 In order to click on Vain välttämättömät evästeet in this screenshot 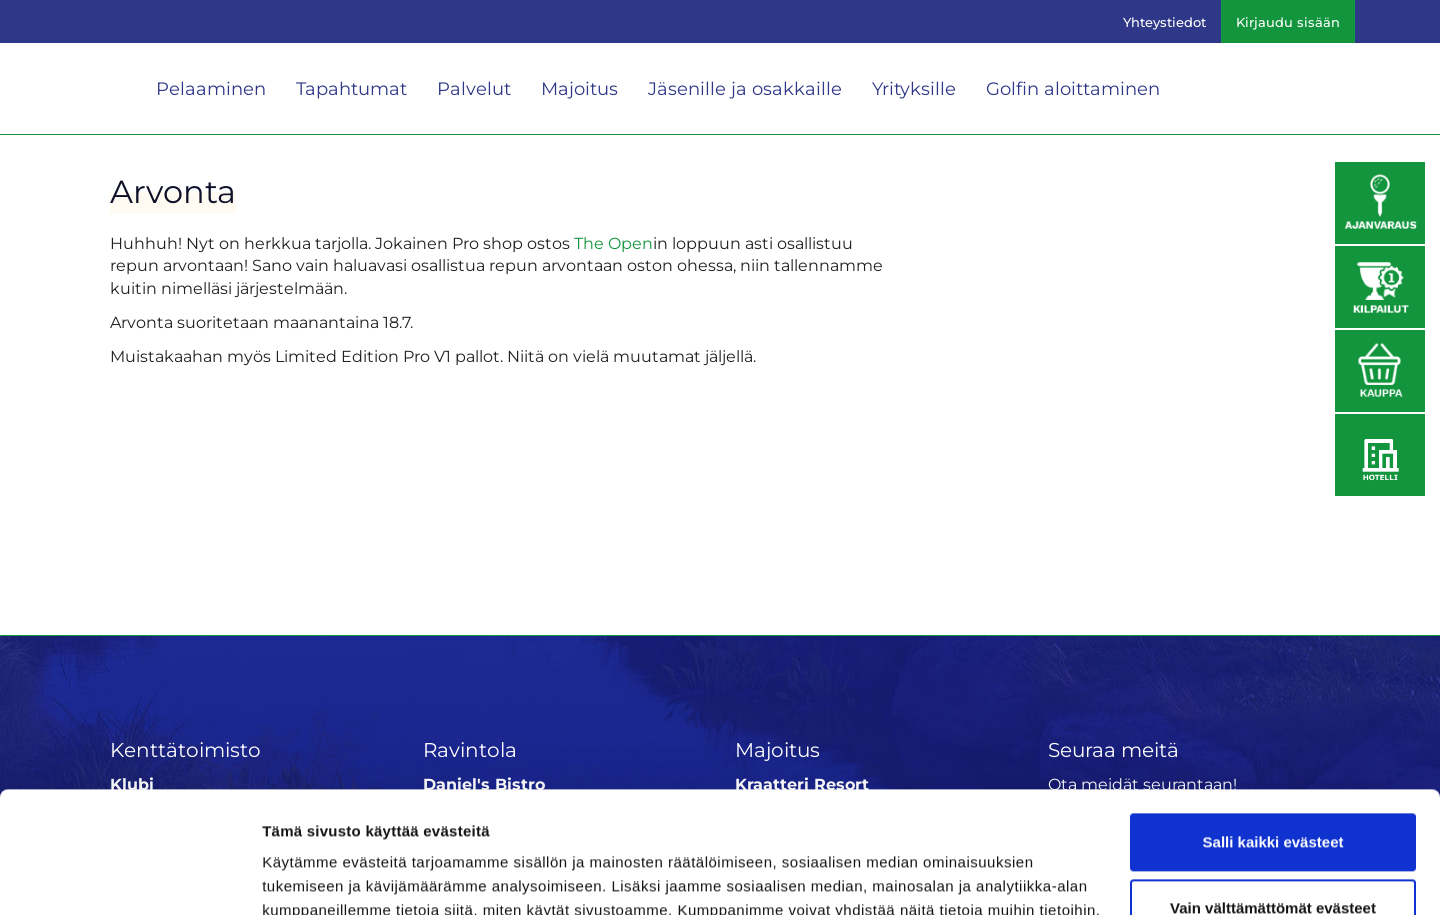, I will do `click(1273, 793)`.